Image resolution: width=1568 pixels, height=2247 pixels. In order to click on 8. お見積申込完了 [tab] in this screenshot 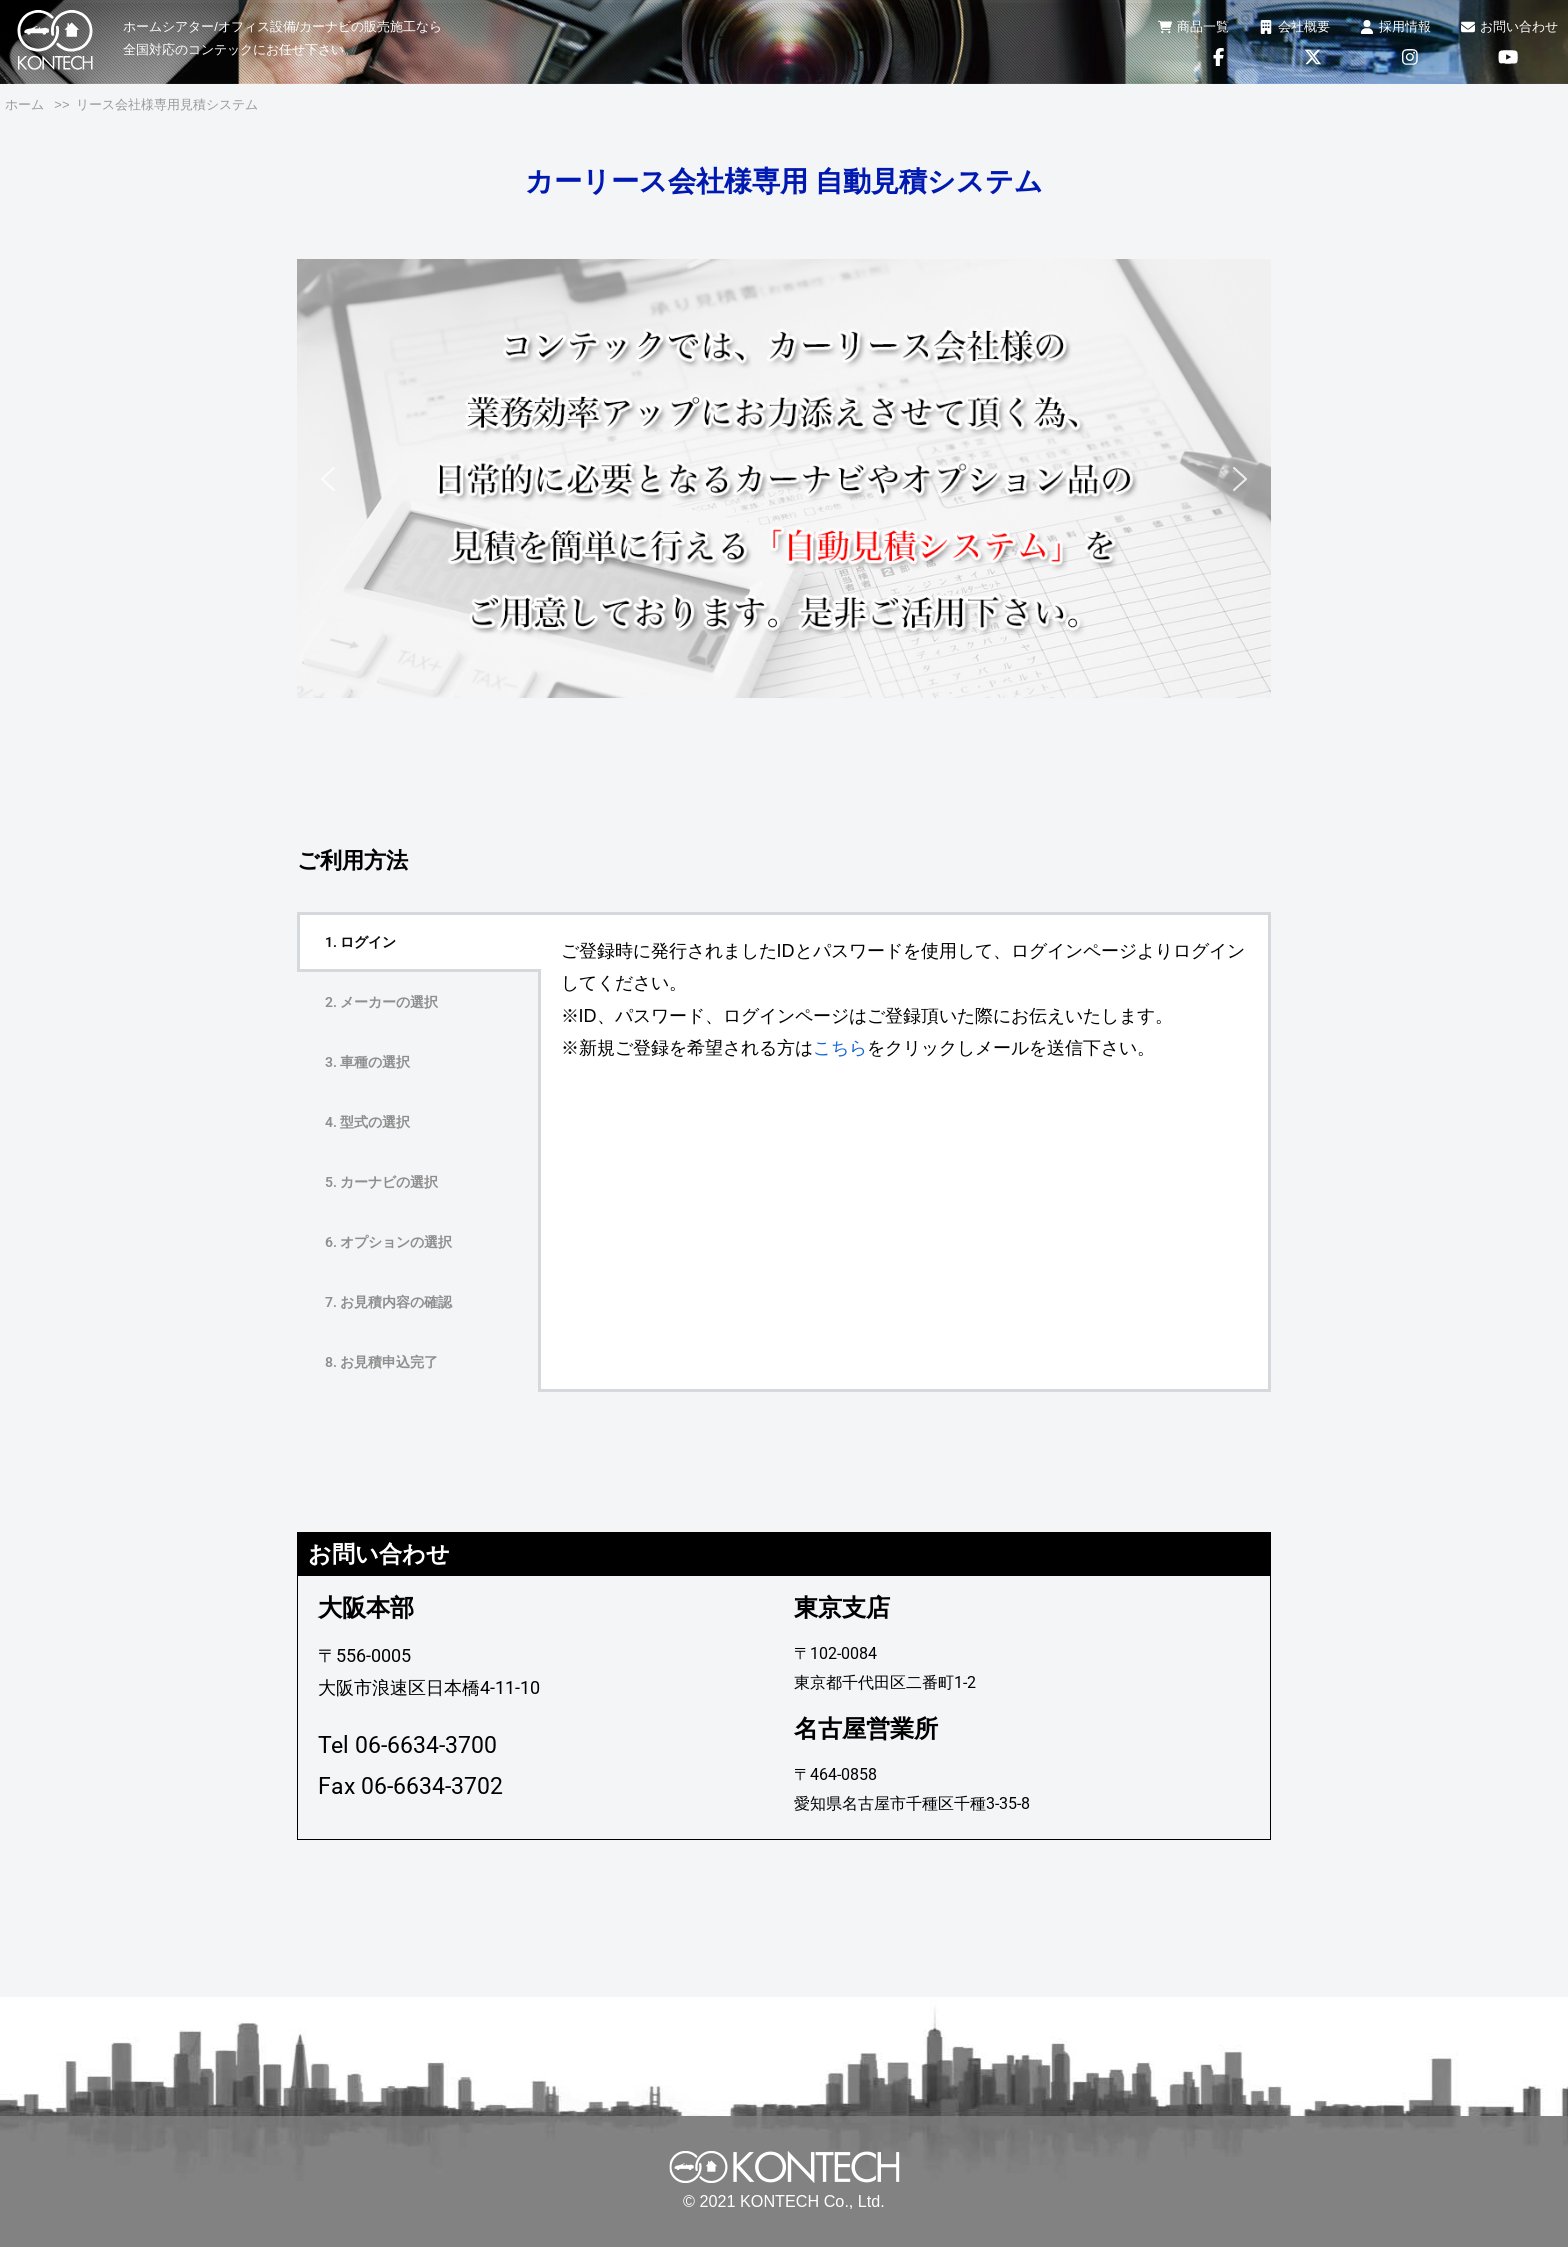, I will do `click(381, 1362)`.